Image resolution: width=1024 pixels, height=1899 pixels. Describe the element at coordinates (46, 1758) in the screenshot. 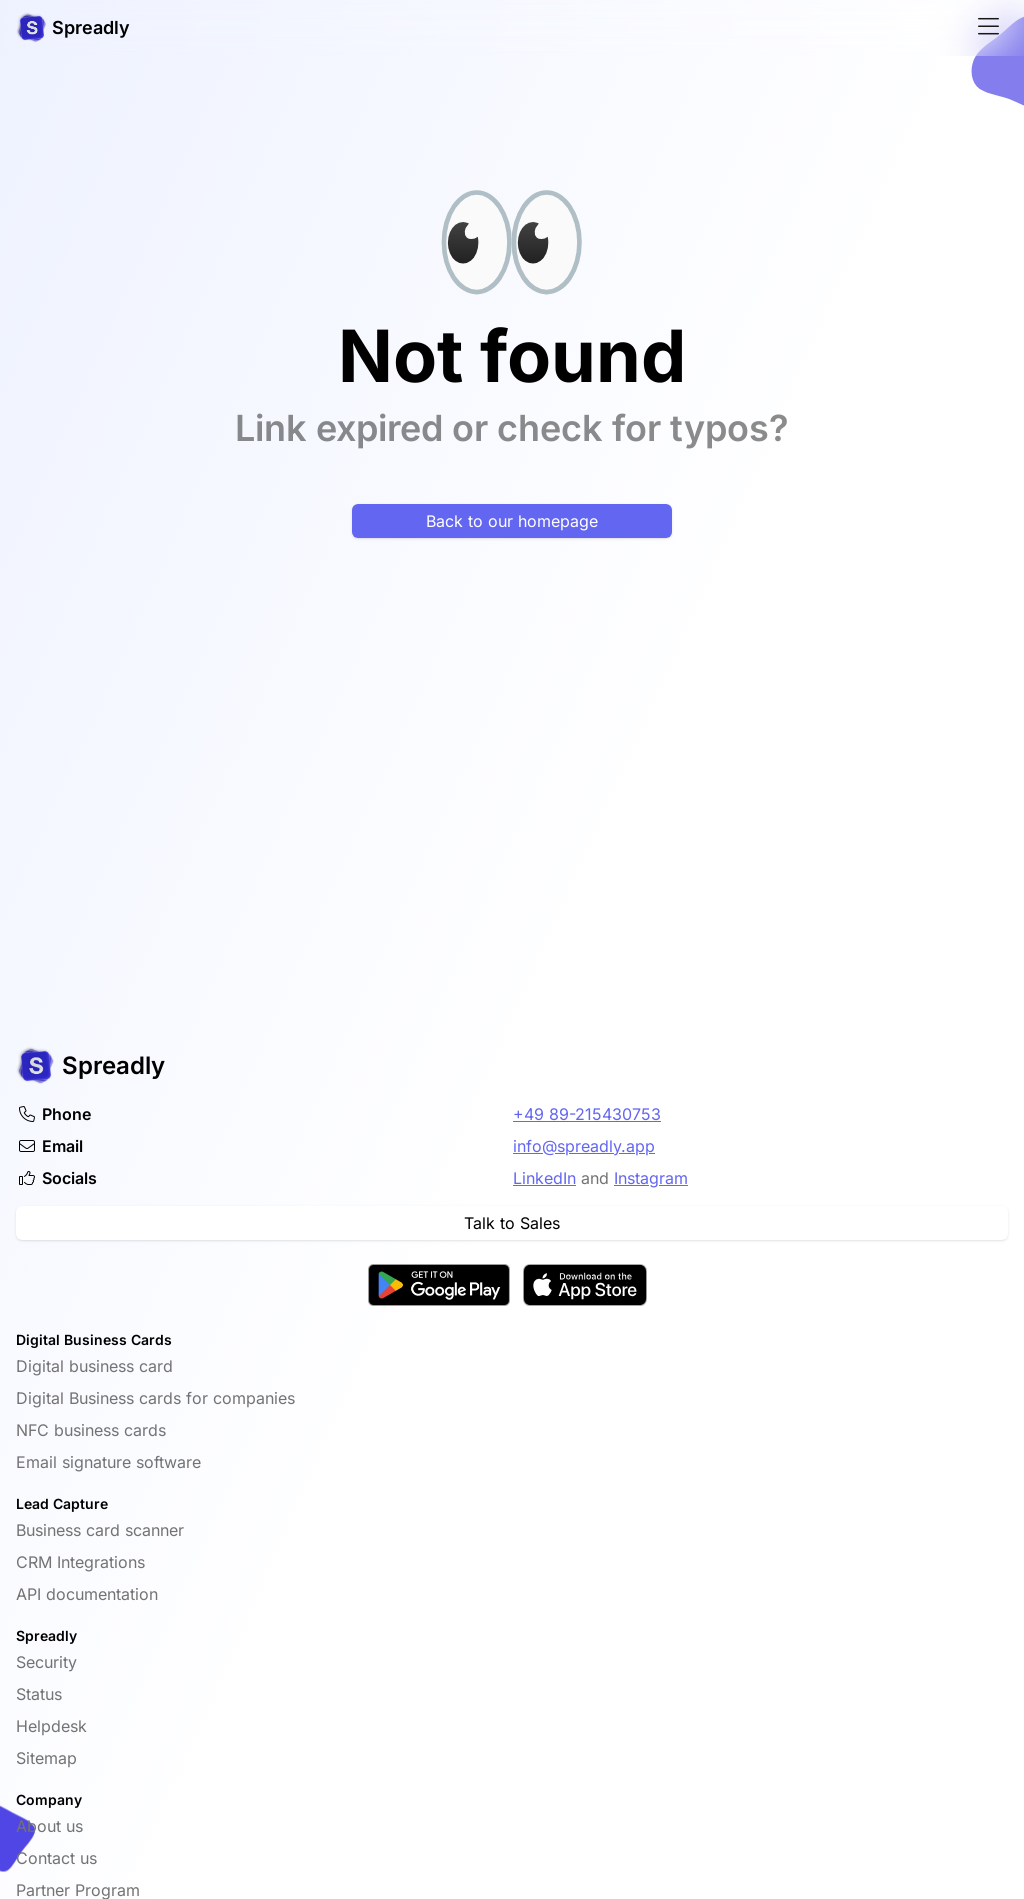

I see `Sitemap` at that location.